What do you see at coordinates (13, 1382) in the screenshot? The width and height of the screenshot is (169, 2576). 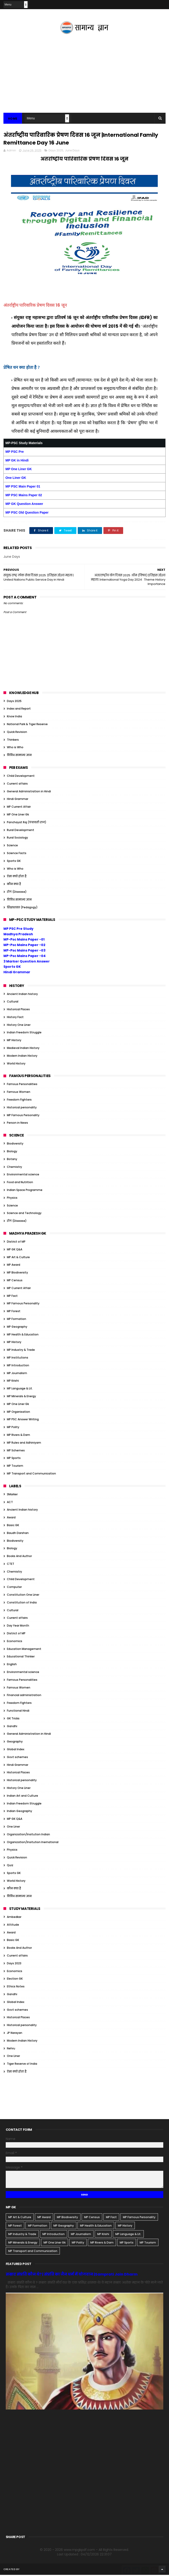 I see `MP Krishi` at bounding box center [13, 1382].